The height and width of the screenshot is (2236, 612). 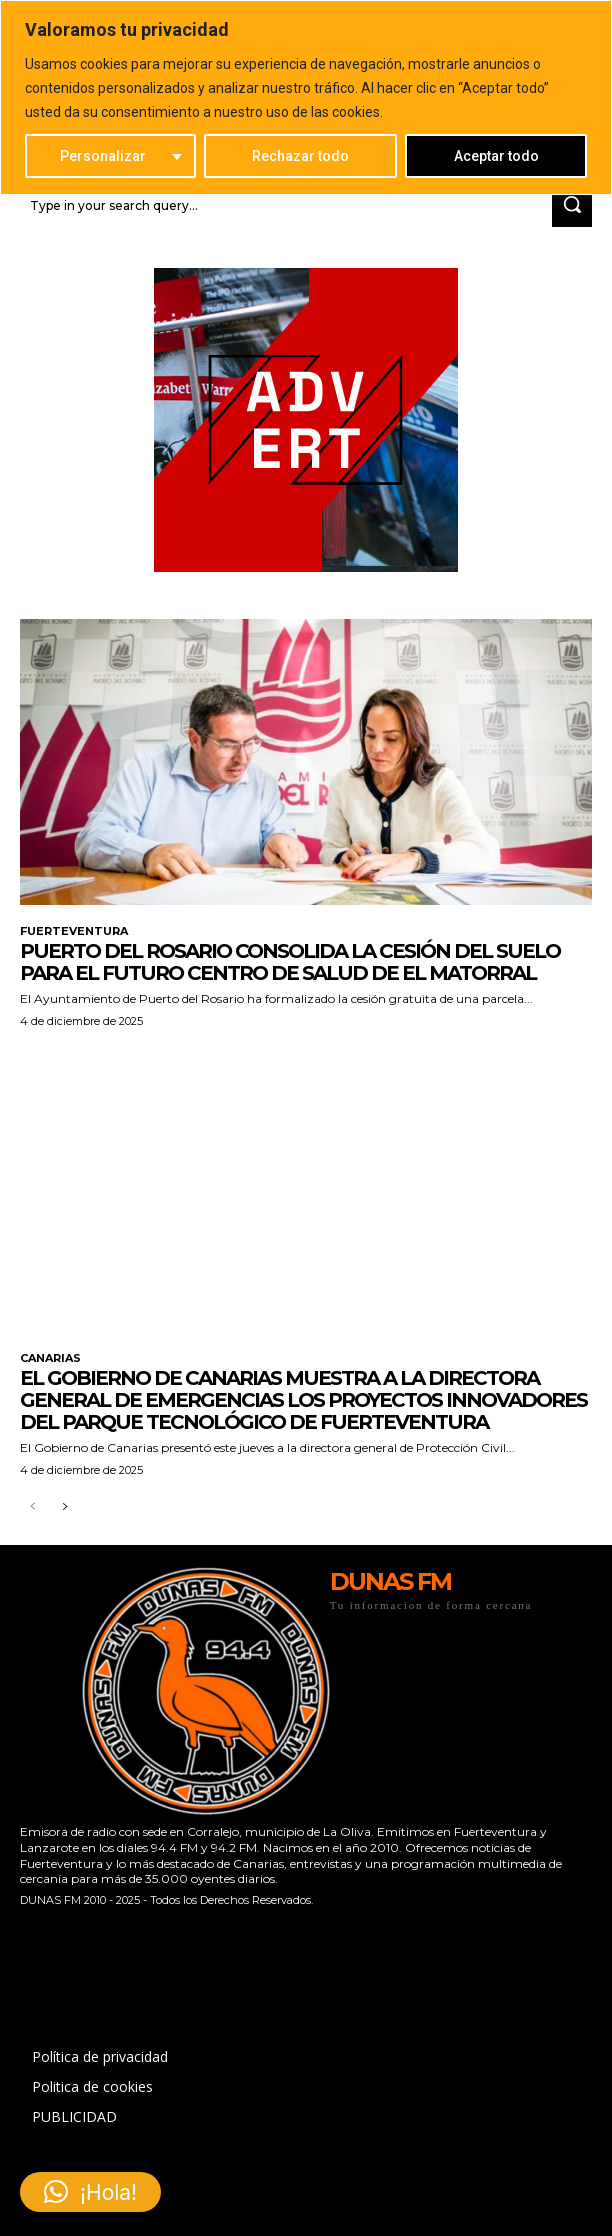 I want to click on FUERTEVENTURA, so click(x=74, y=931).